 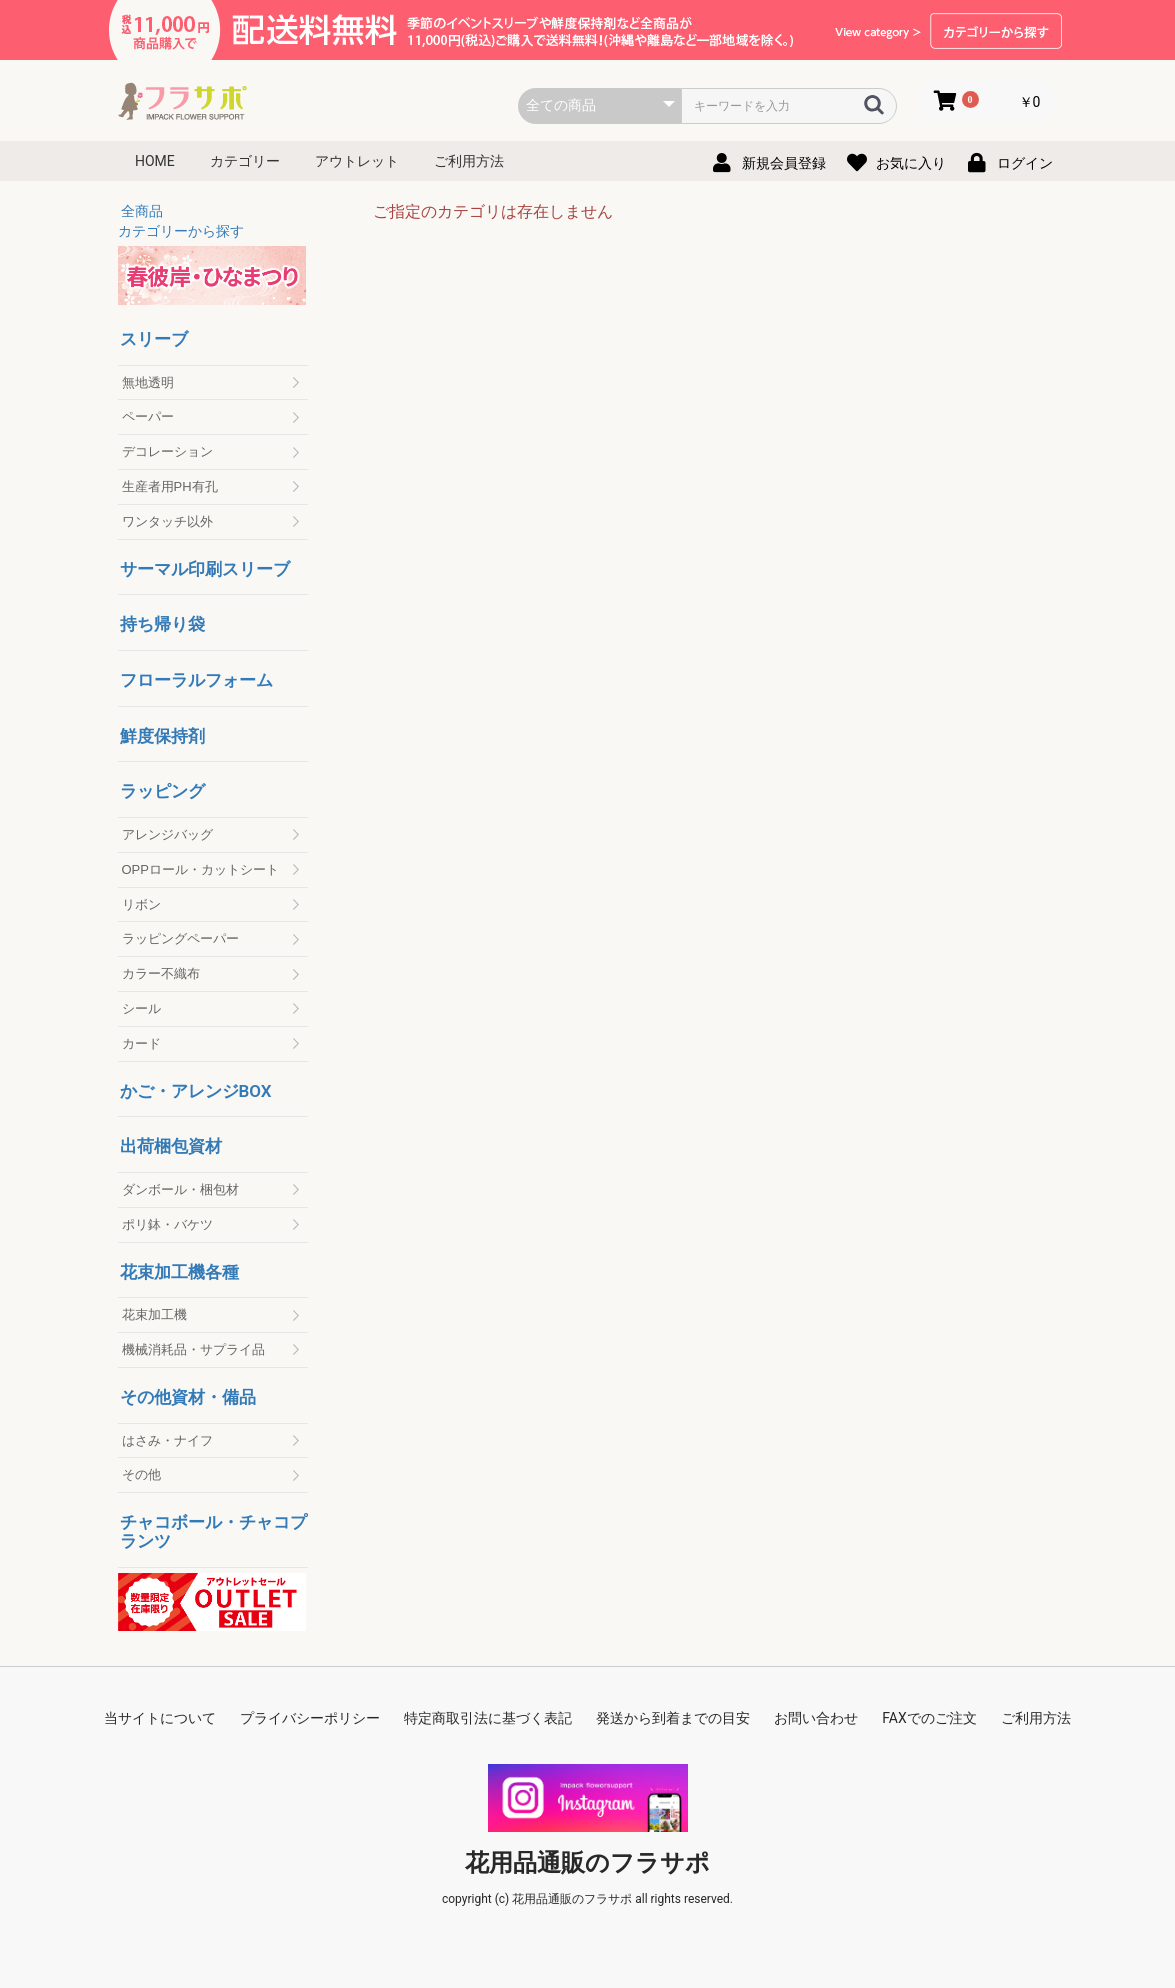 What do you see at coordinates (180, 938) in the screenshot?
I see `ラッピングペーパー` at bounding box center [180, 938].